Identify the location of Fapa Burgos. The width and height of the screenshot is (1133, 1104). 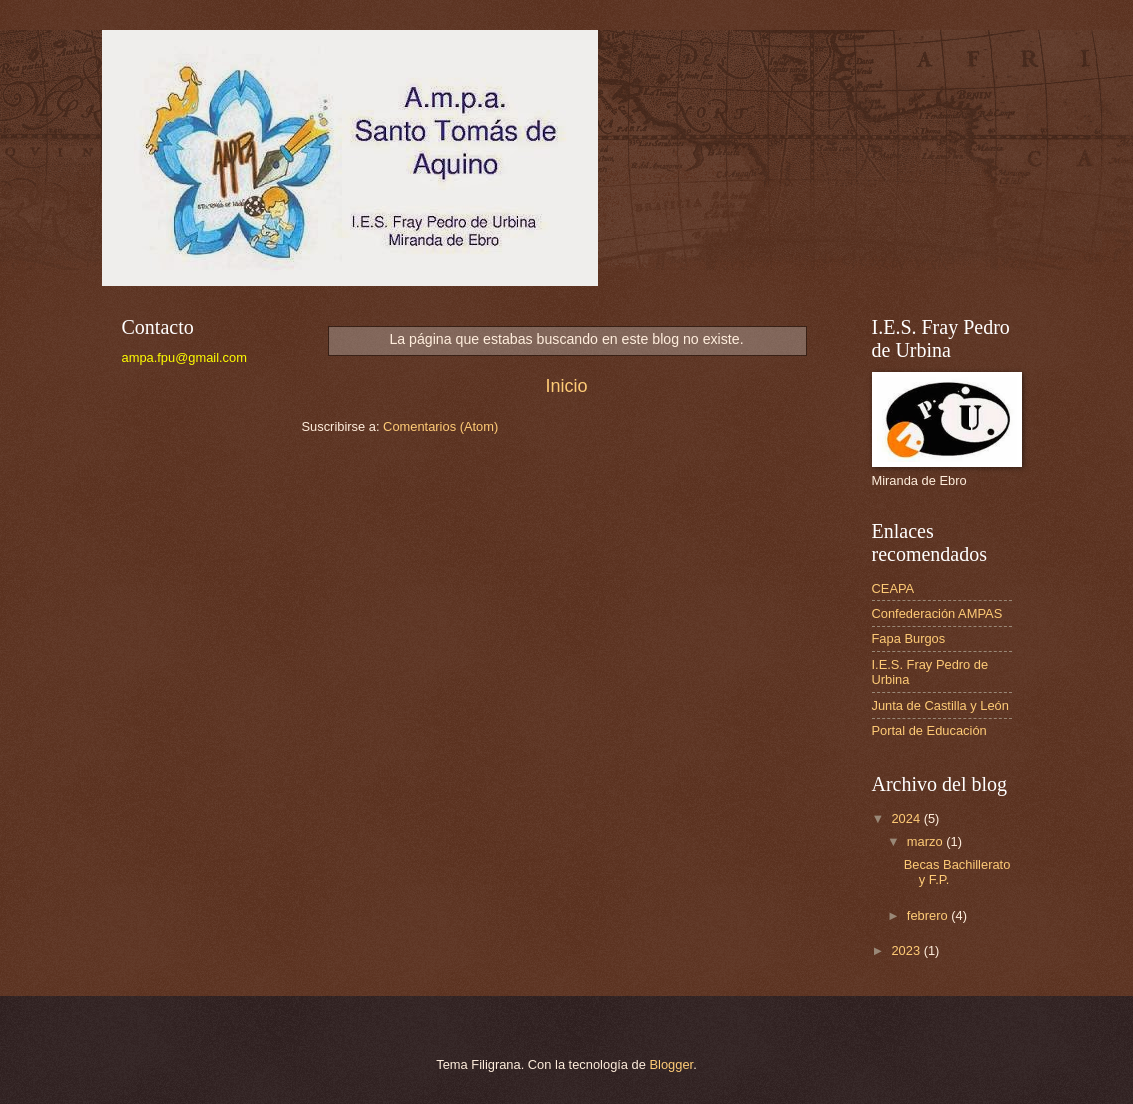
(909, 638).